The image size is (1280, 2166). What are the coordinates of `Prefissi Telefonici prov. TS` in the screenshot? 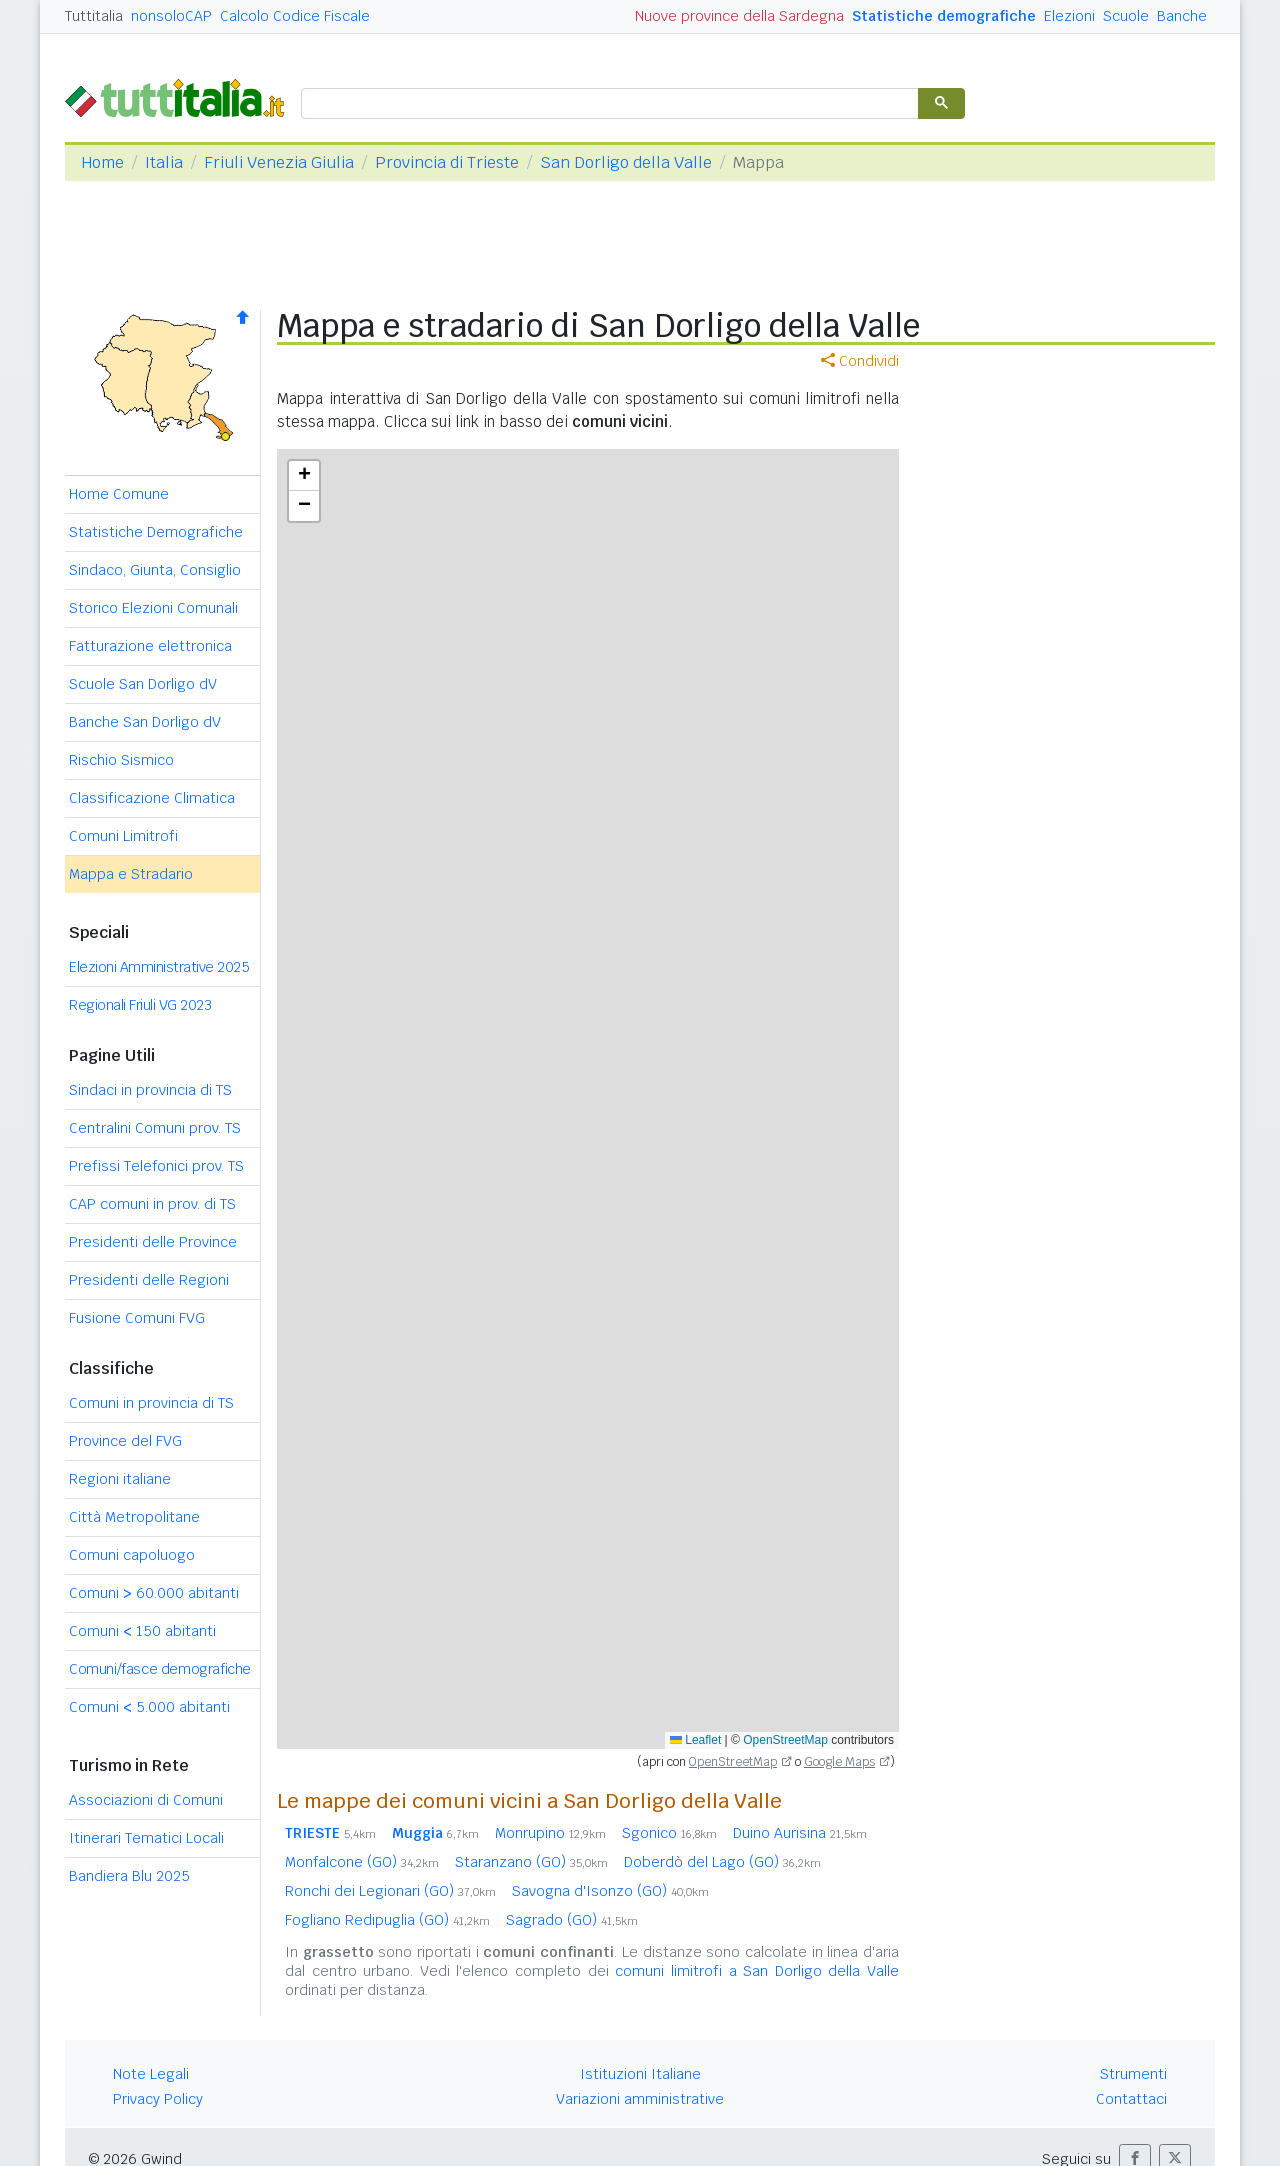 It's located at (156, 1166).